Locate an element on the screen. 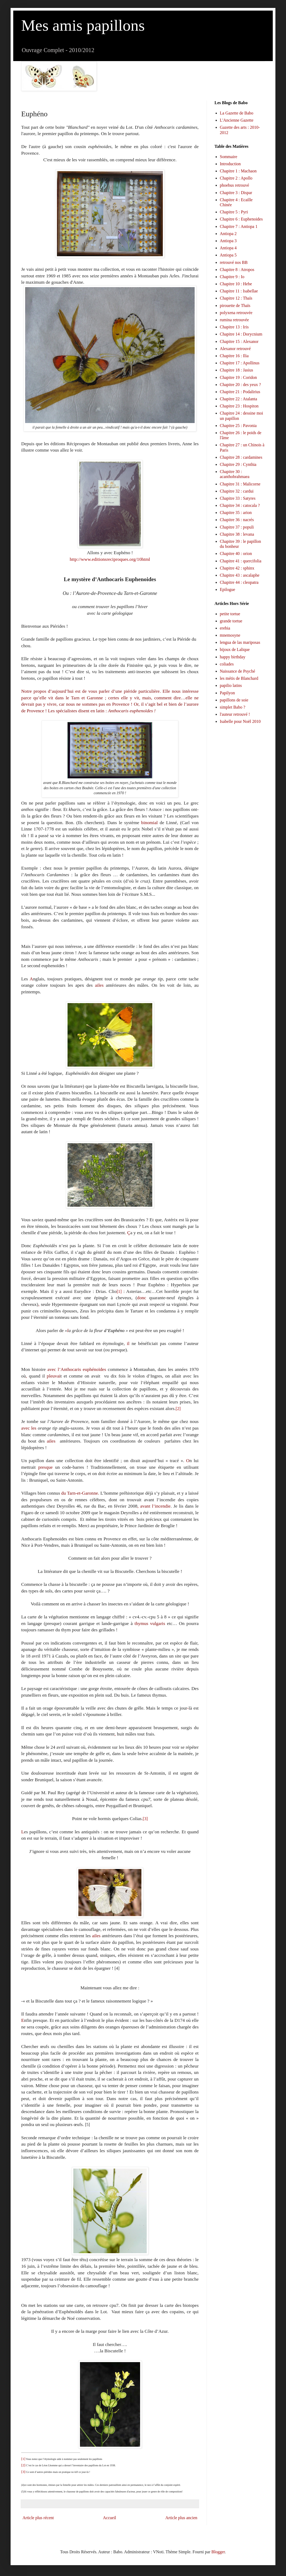  Chapitre 20 : des yeux ? is located at coordinates (240, 384).